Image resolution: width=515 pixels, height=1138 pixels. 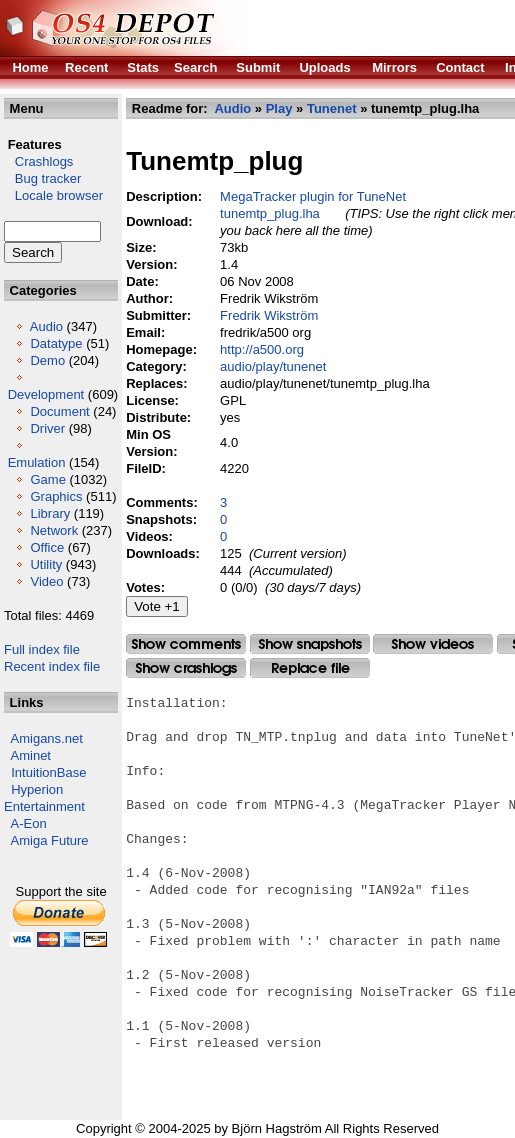 What do you see at coordinates (46, 326) in the screenshot?
I see `Audio` at bounding box center [46, 326].